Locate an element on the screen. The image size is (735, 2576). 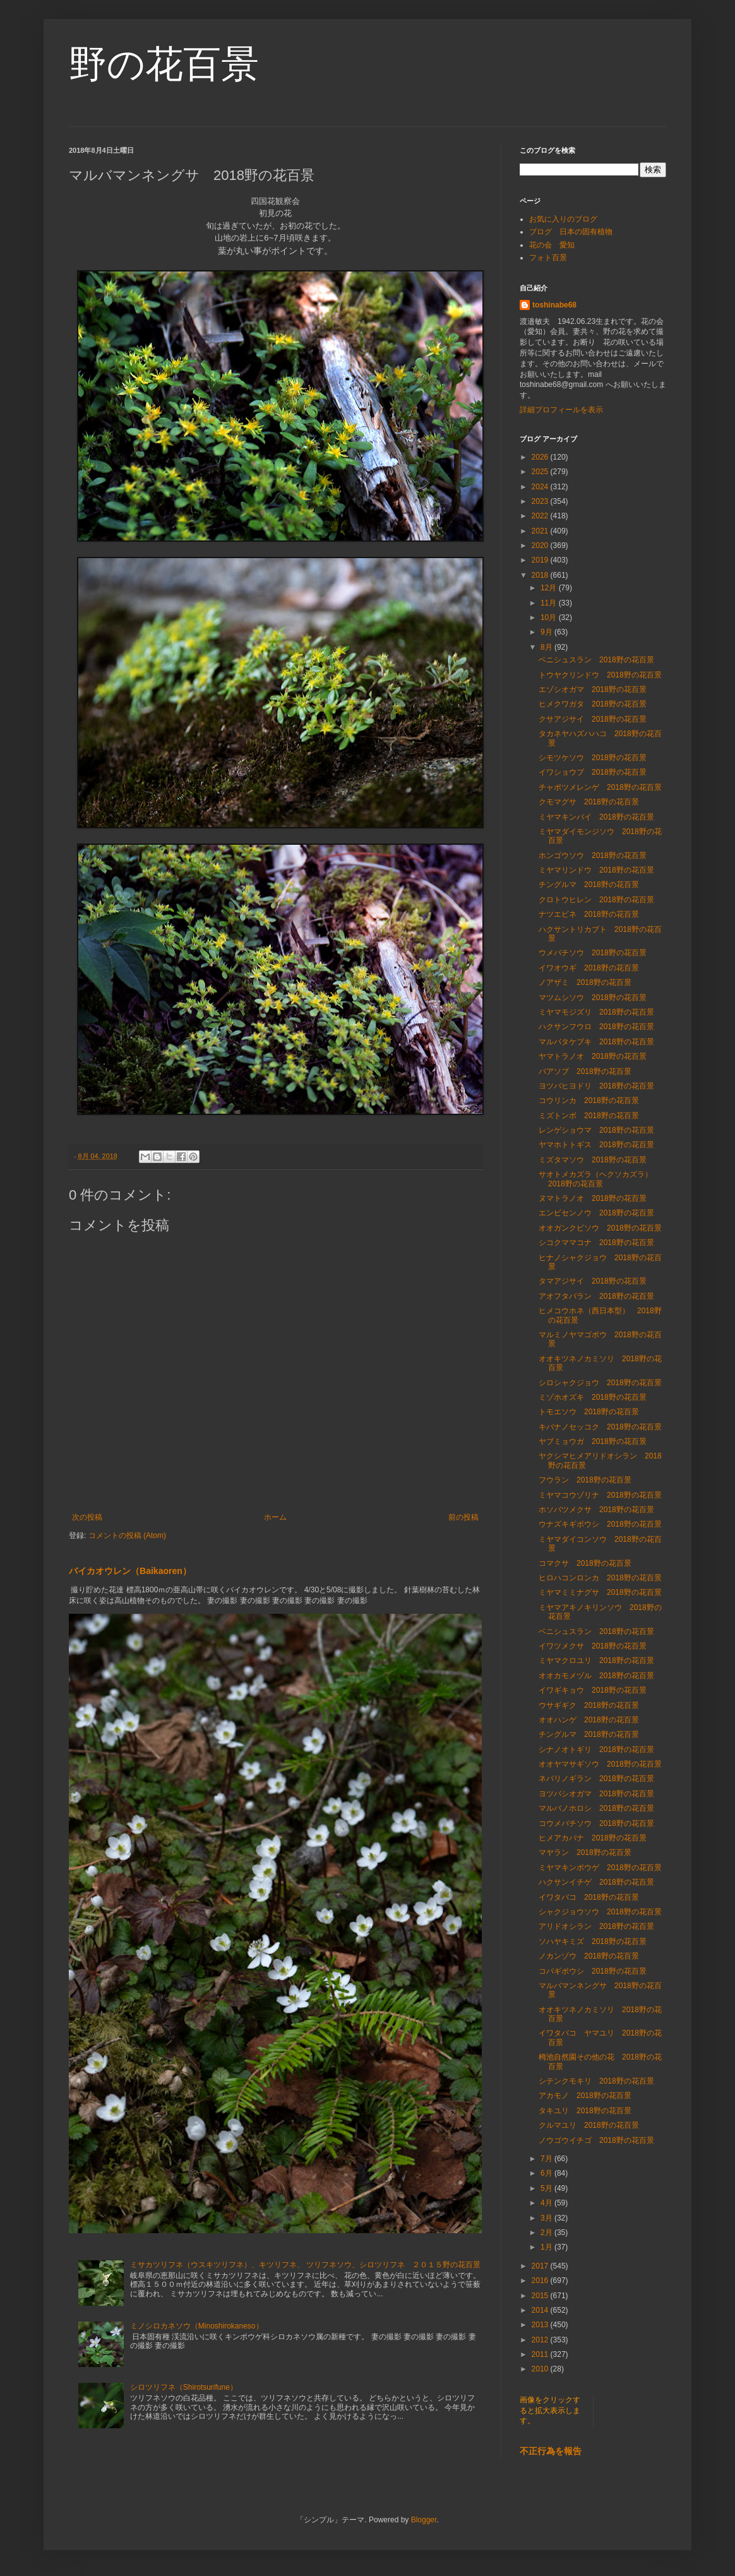
ノアザミ 2018野の花百景 is located at coordinates (585, 982).